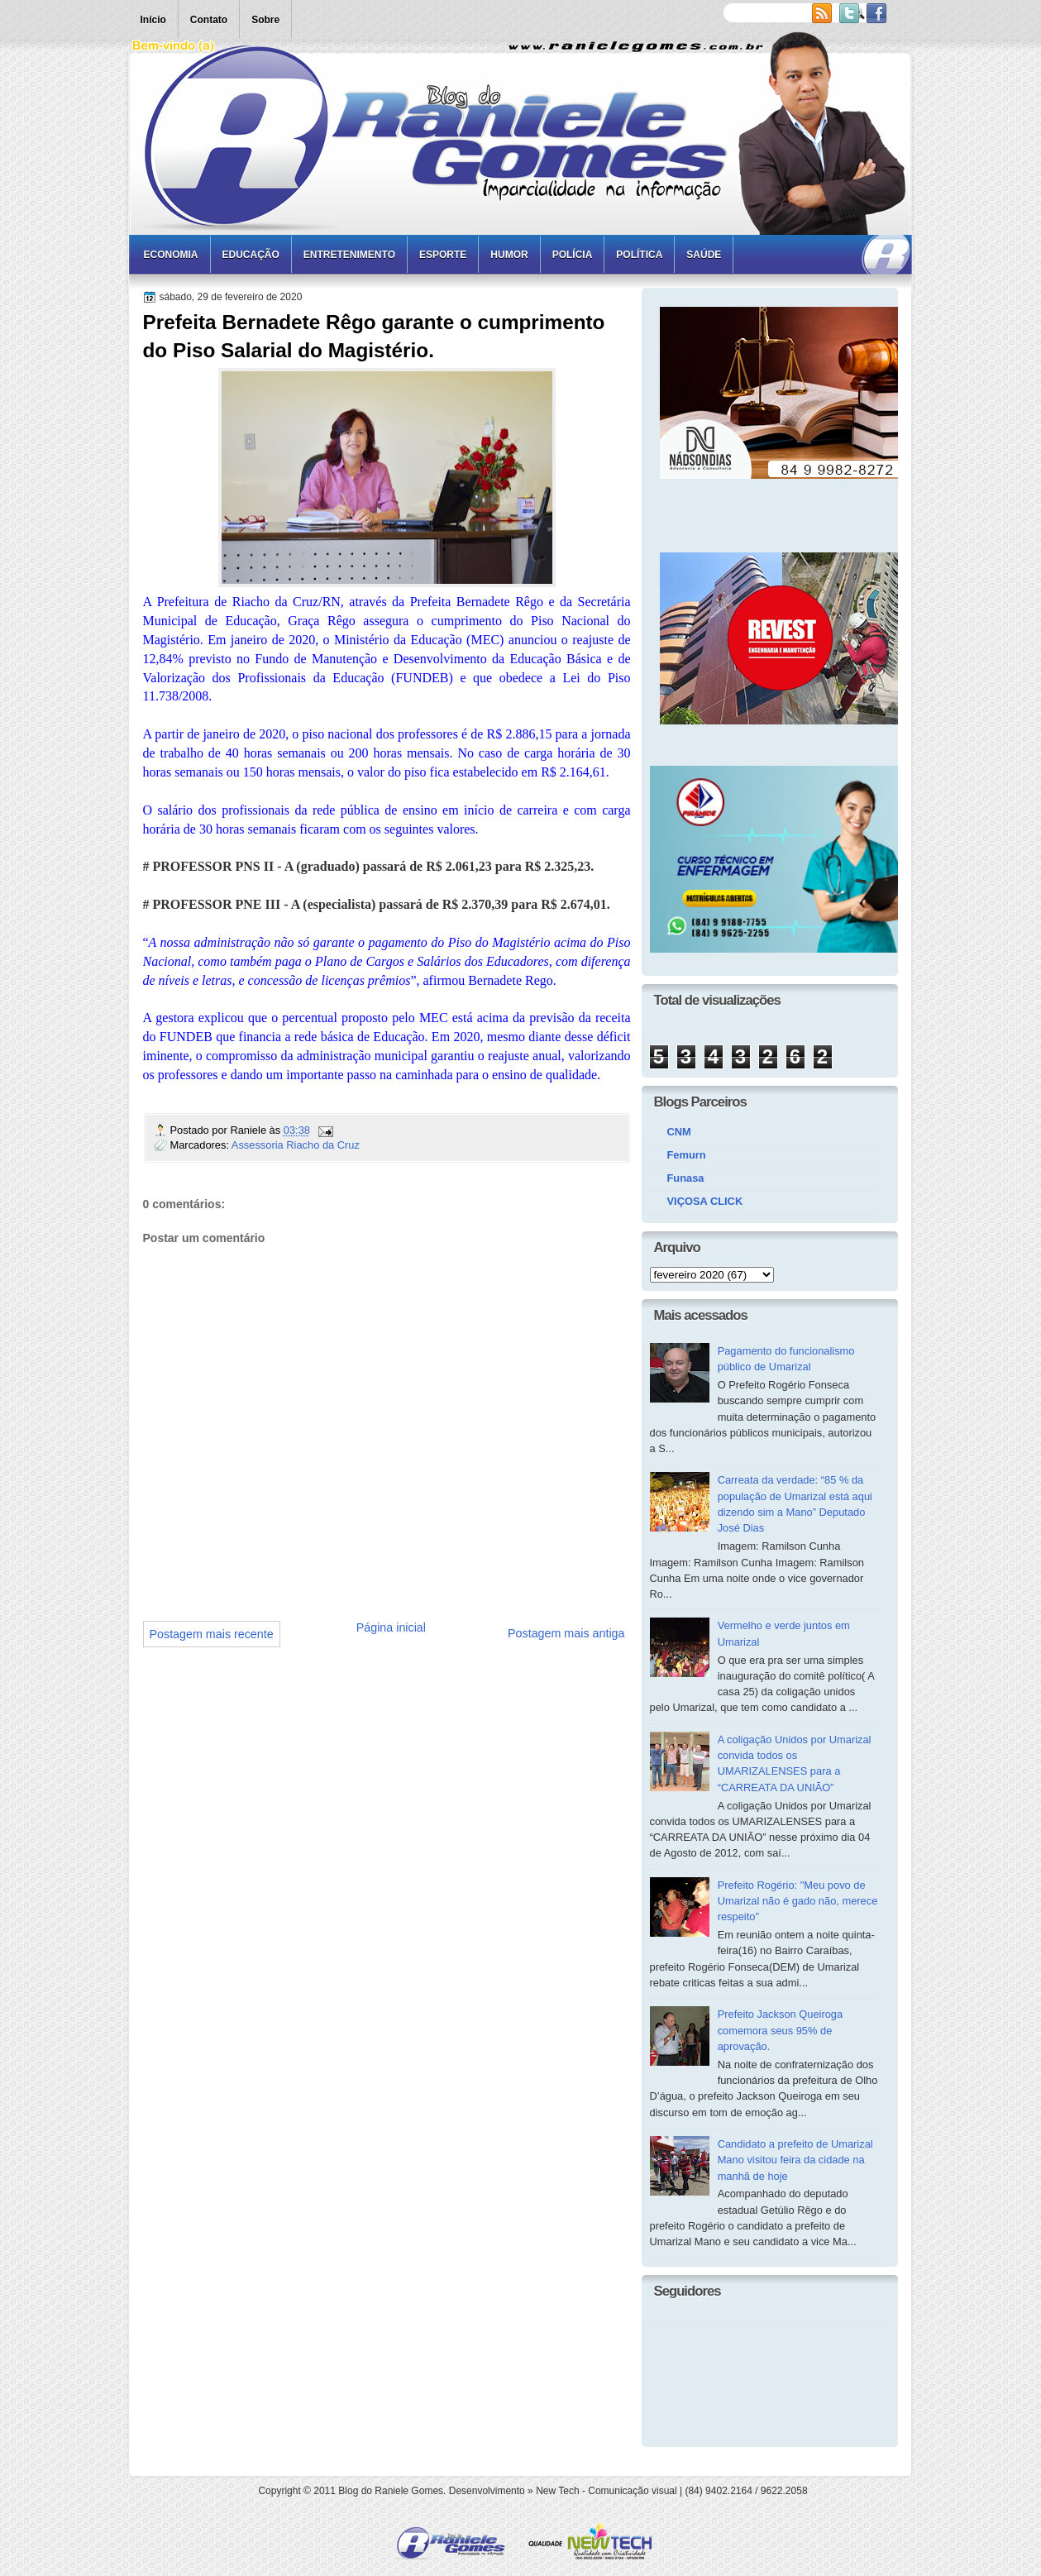 This screenshot has height=2576, width=1041. What do you see at coordinates (390, 2491) in the screenshot?
I see `Blog do Raniele Gomes` at bounding box center [390, 2491].